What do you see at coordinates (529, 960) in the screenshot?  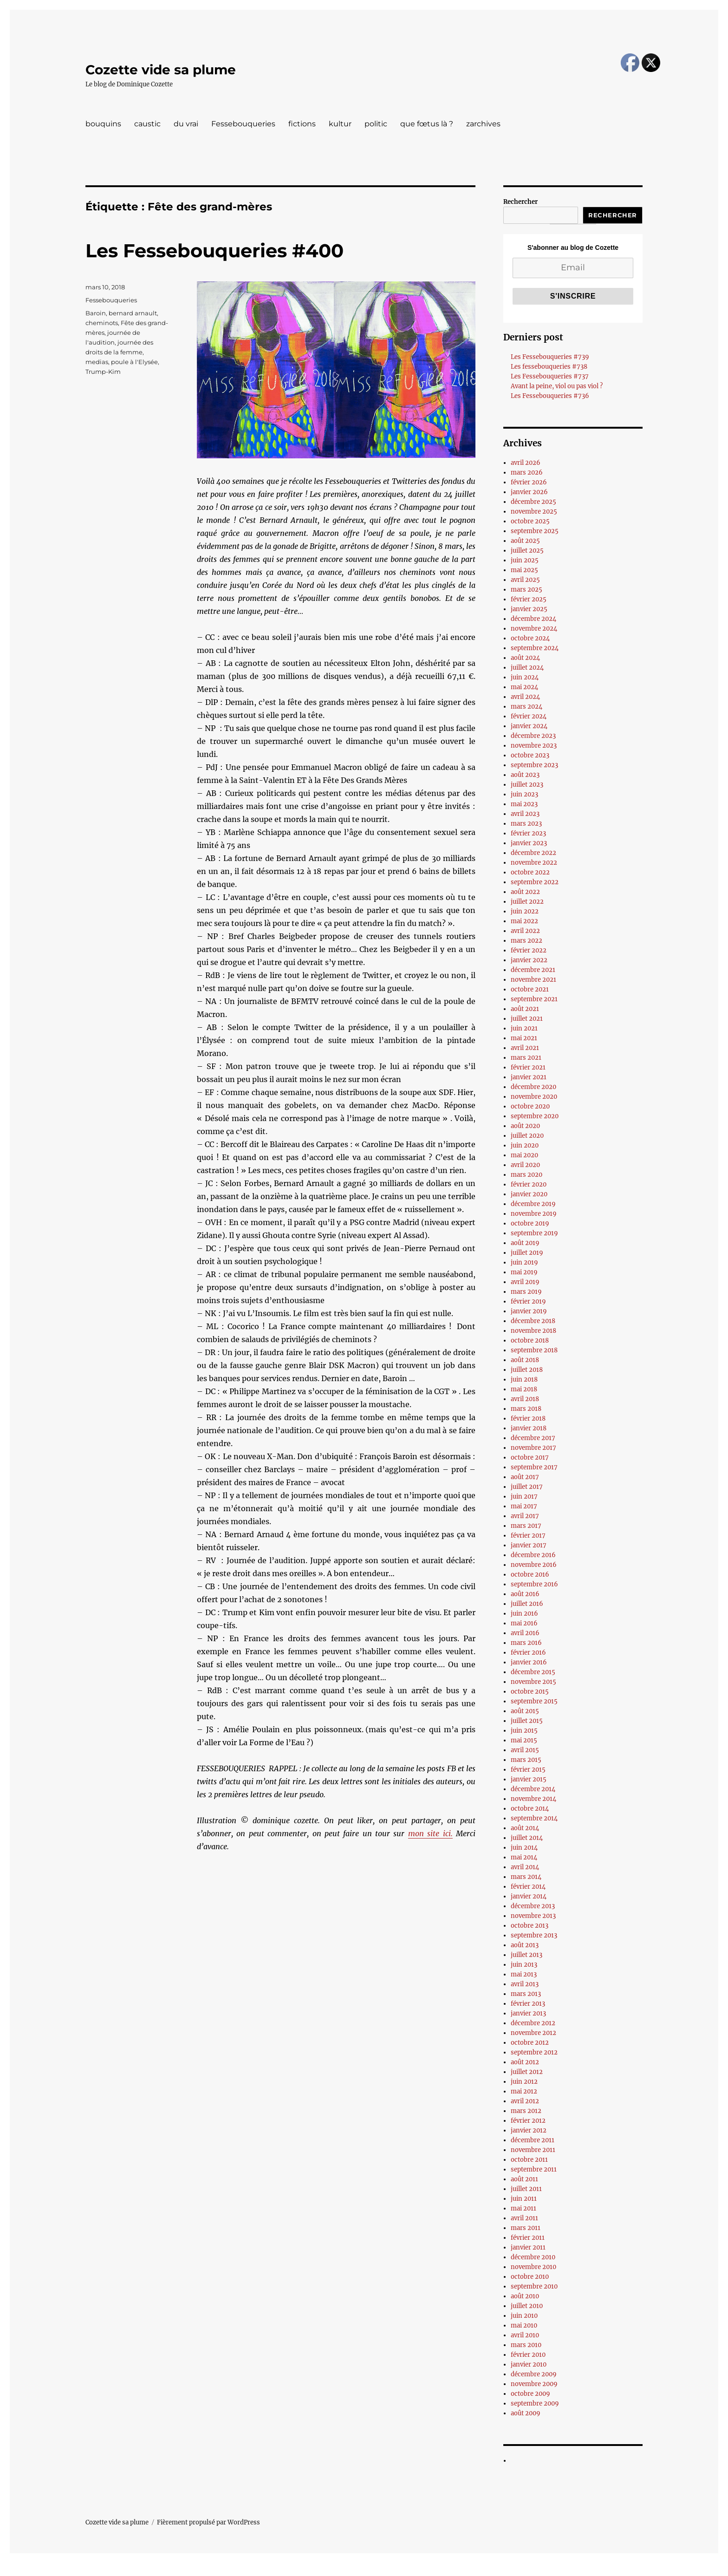 I see `janvier 2022` at bounding box center [529, 960].